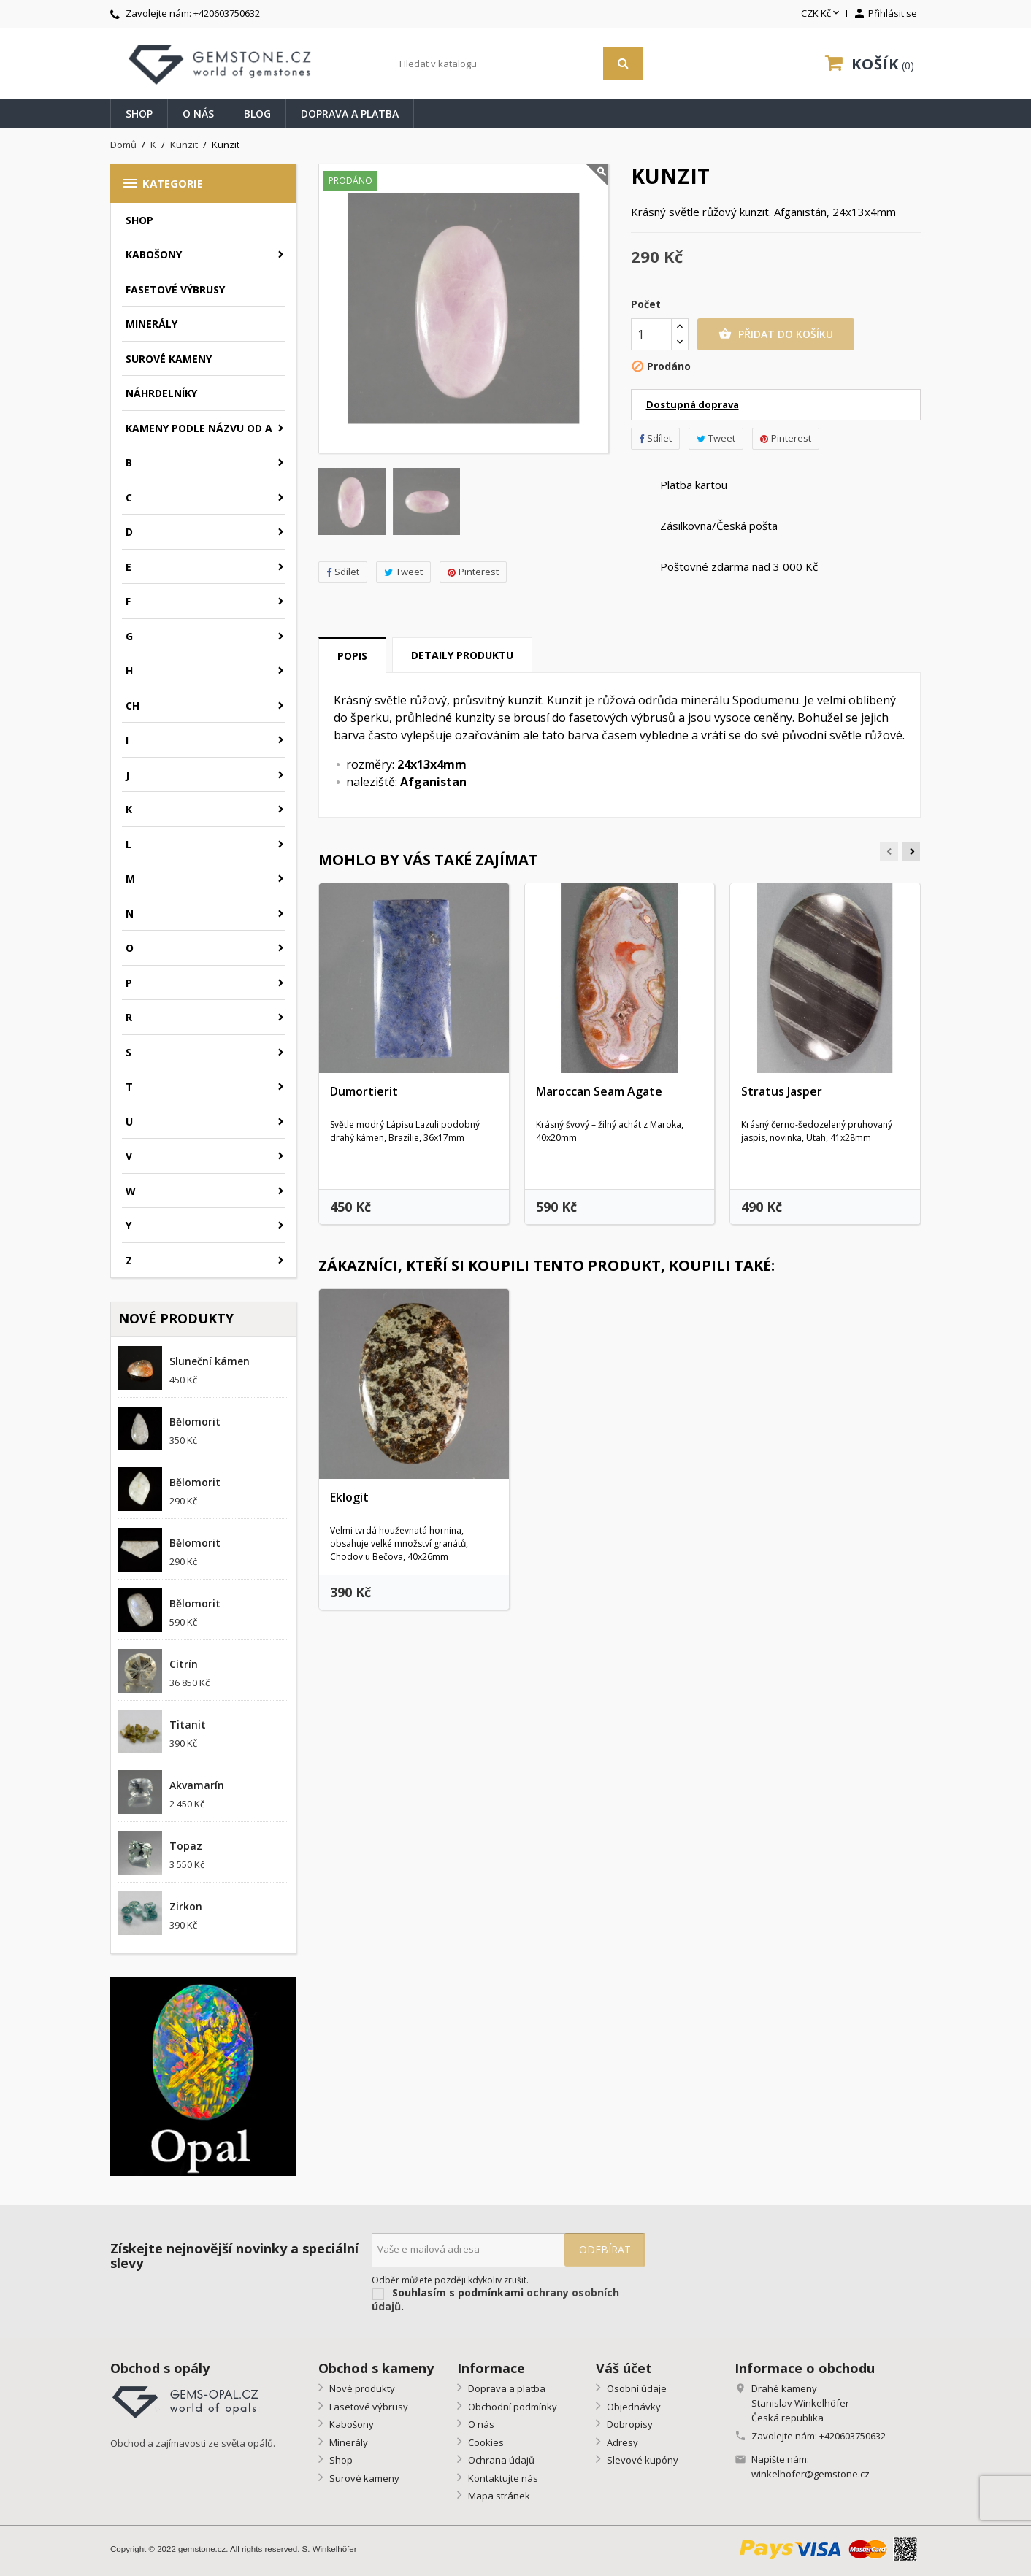  What do you see at coordinates (151, 324) in the screenshot?
I see `Minerály` at bounding box center [151, 324].